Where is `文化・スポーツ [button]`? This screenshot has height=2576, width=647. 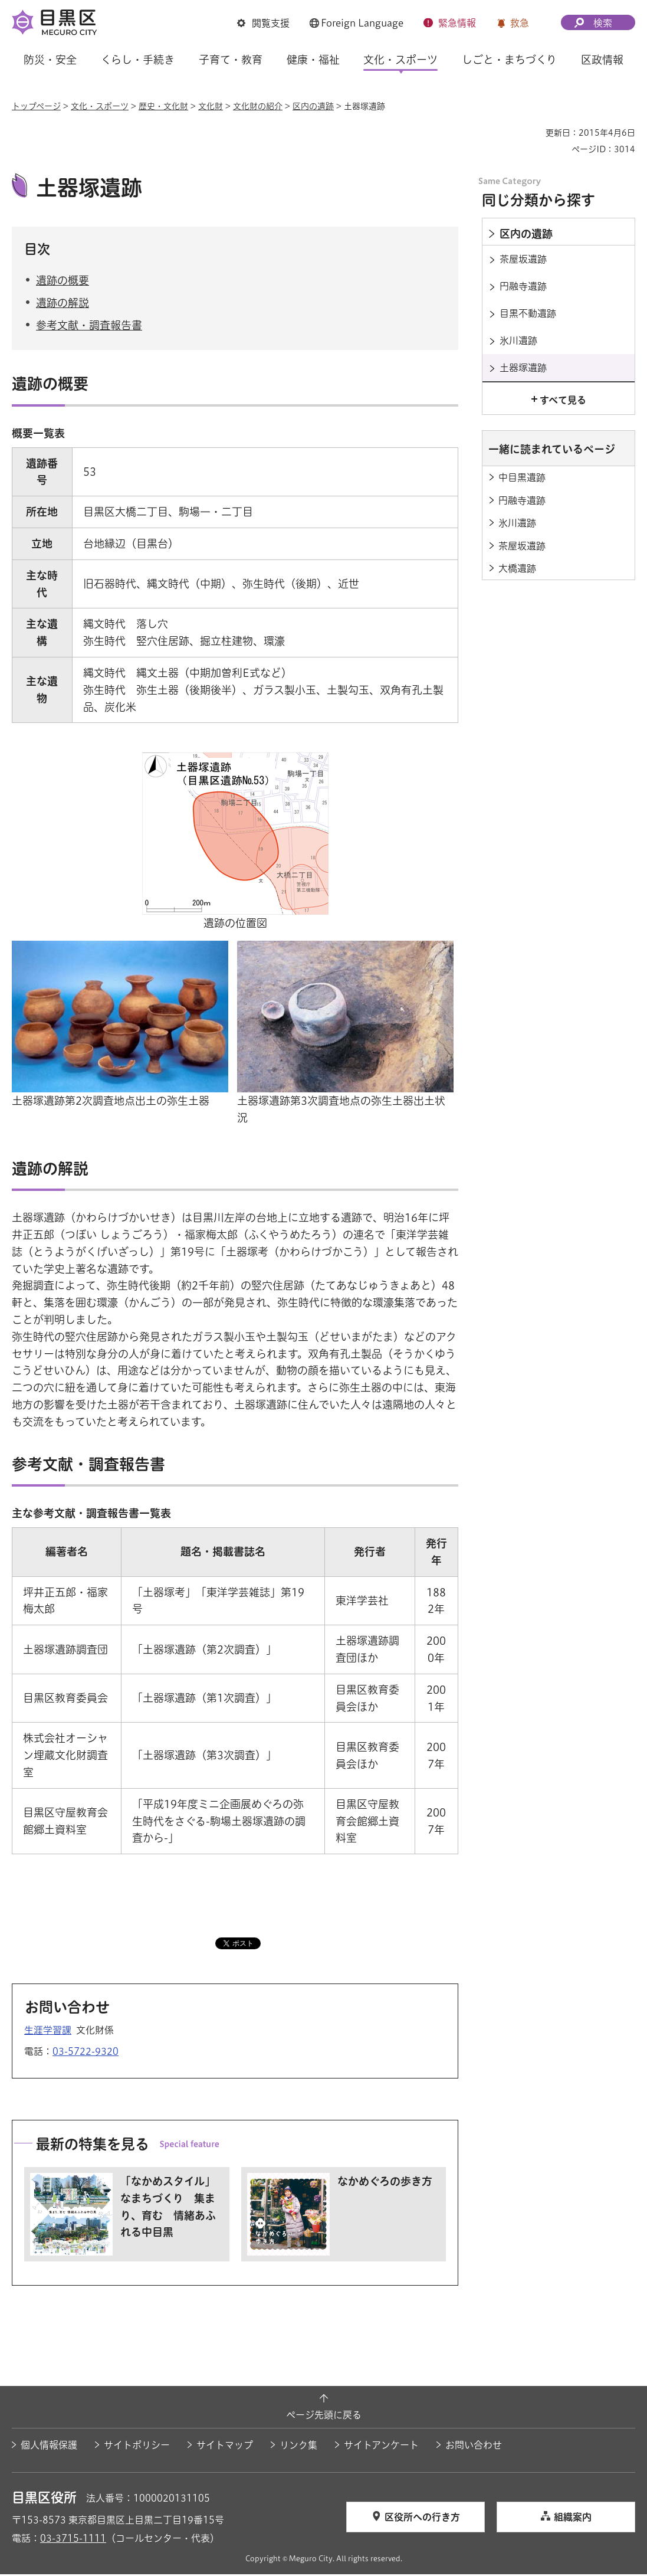
文化・スポーツ [button] is located at coordinates (400, 59).